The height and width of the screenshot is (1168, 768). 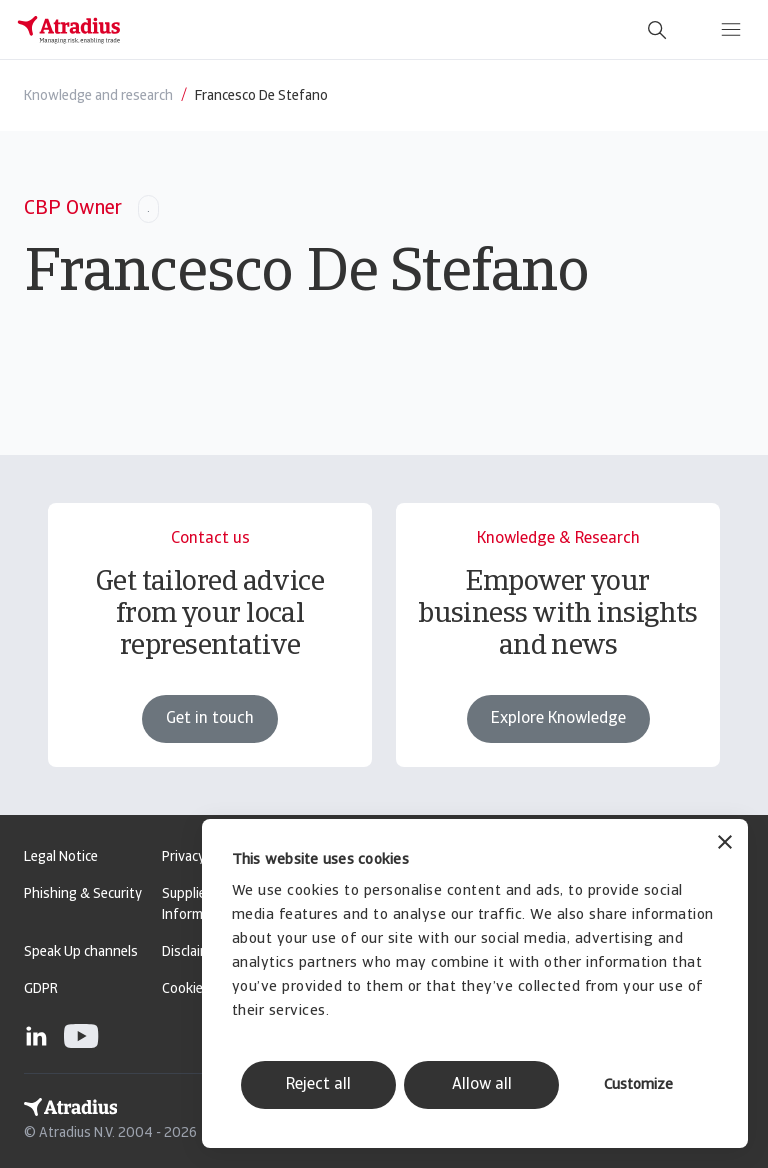 What do you see at coordinates (657, 30) in the screenshot?
I see `[search]` at bounding box center [657, 30].